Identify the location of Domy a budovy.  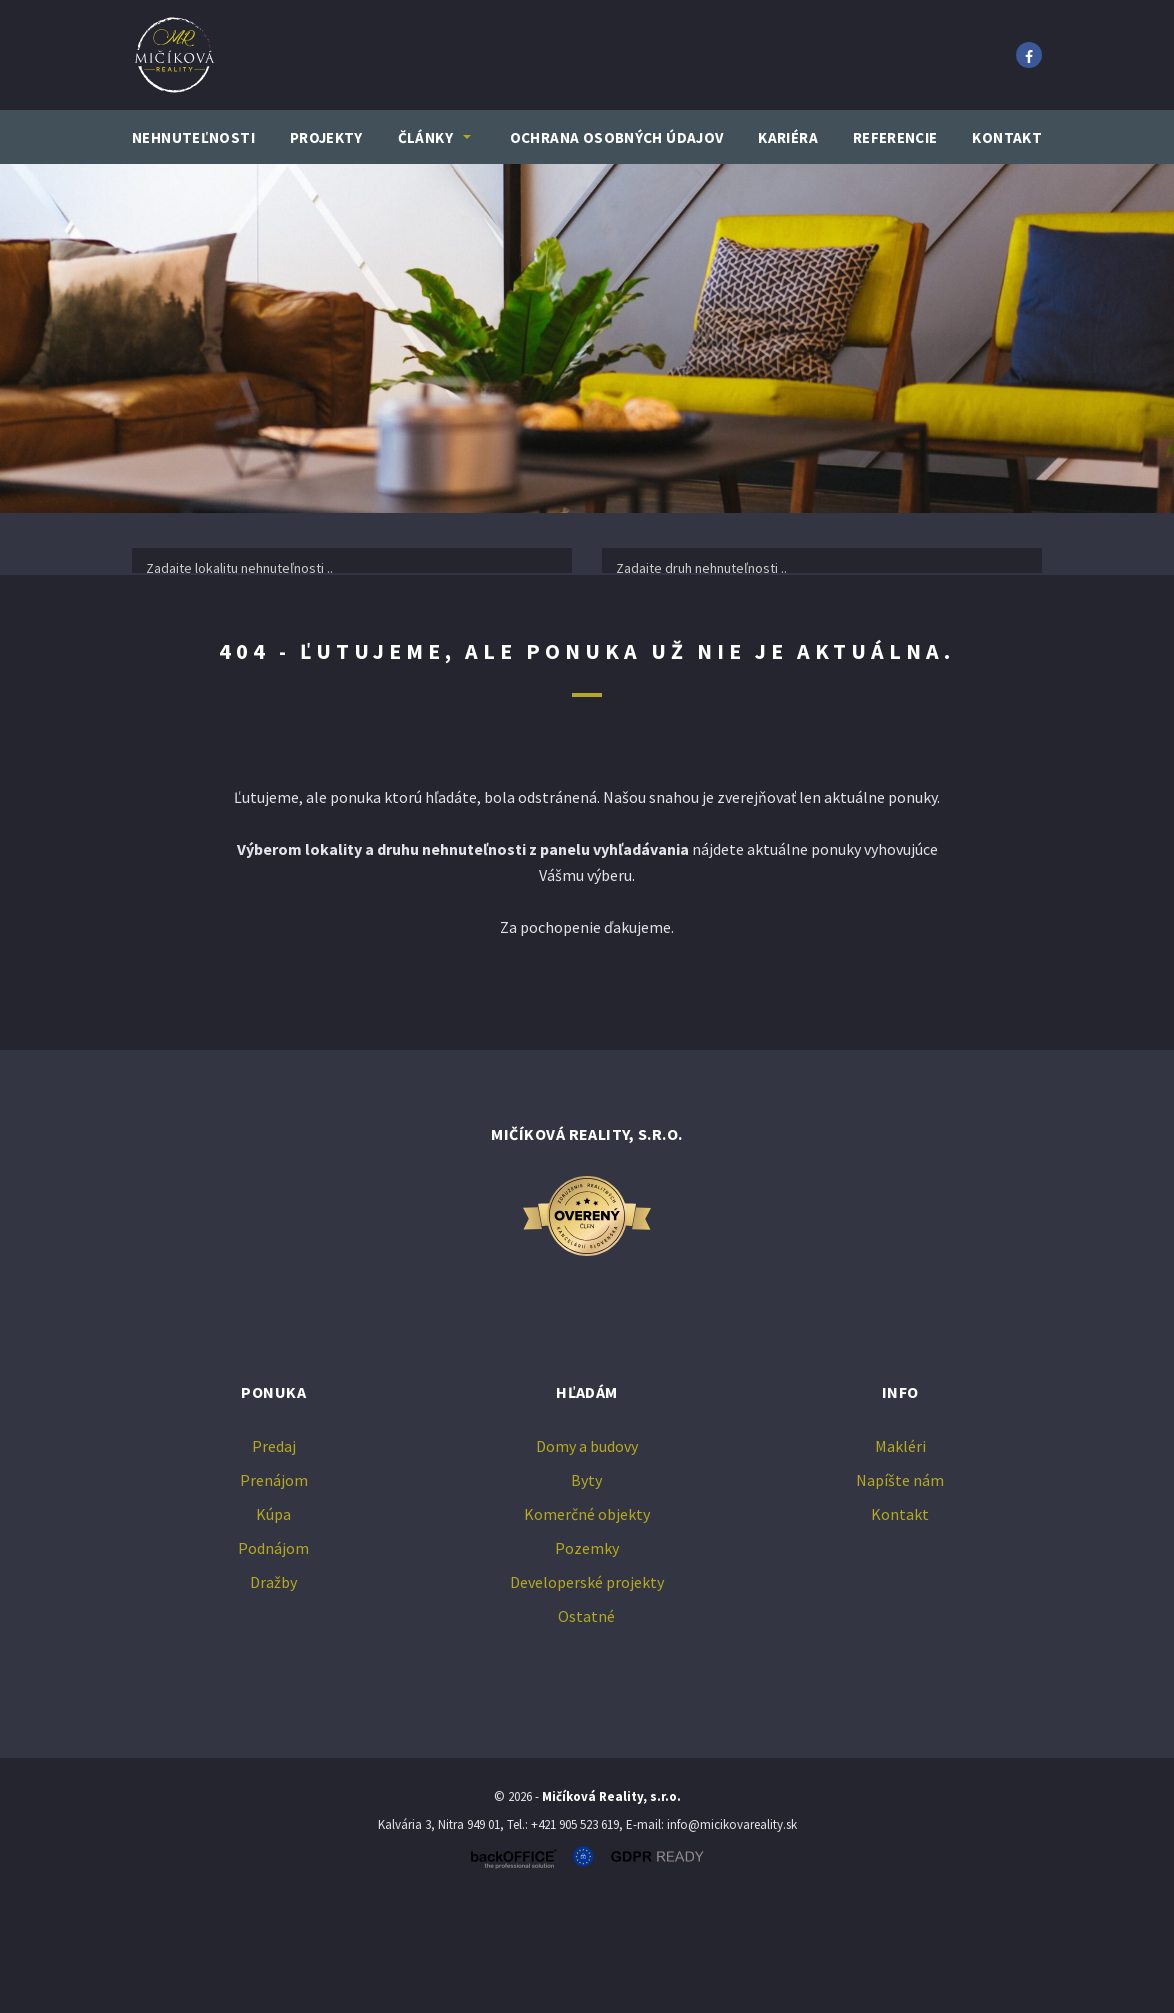
(587, 1555).